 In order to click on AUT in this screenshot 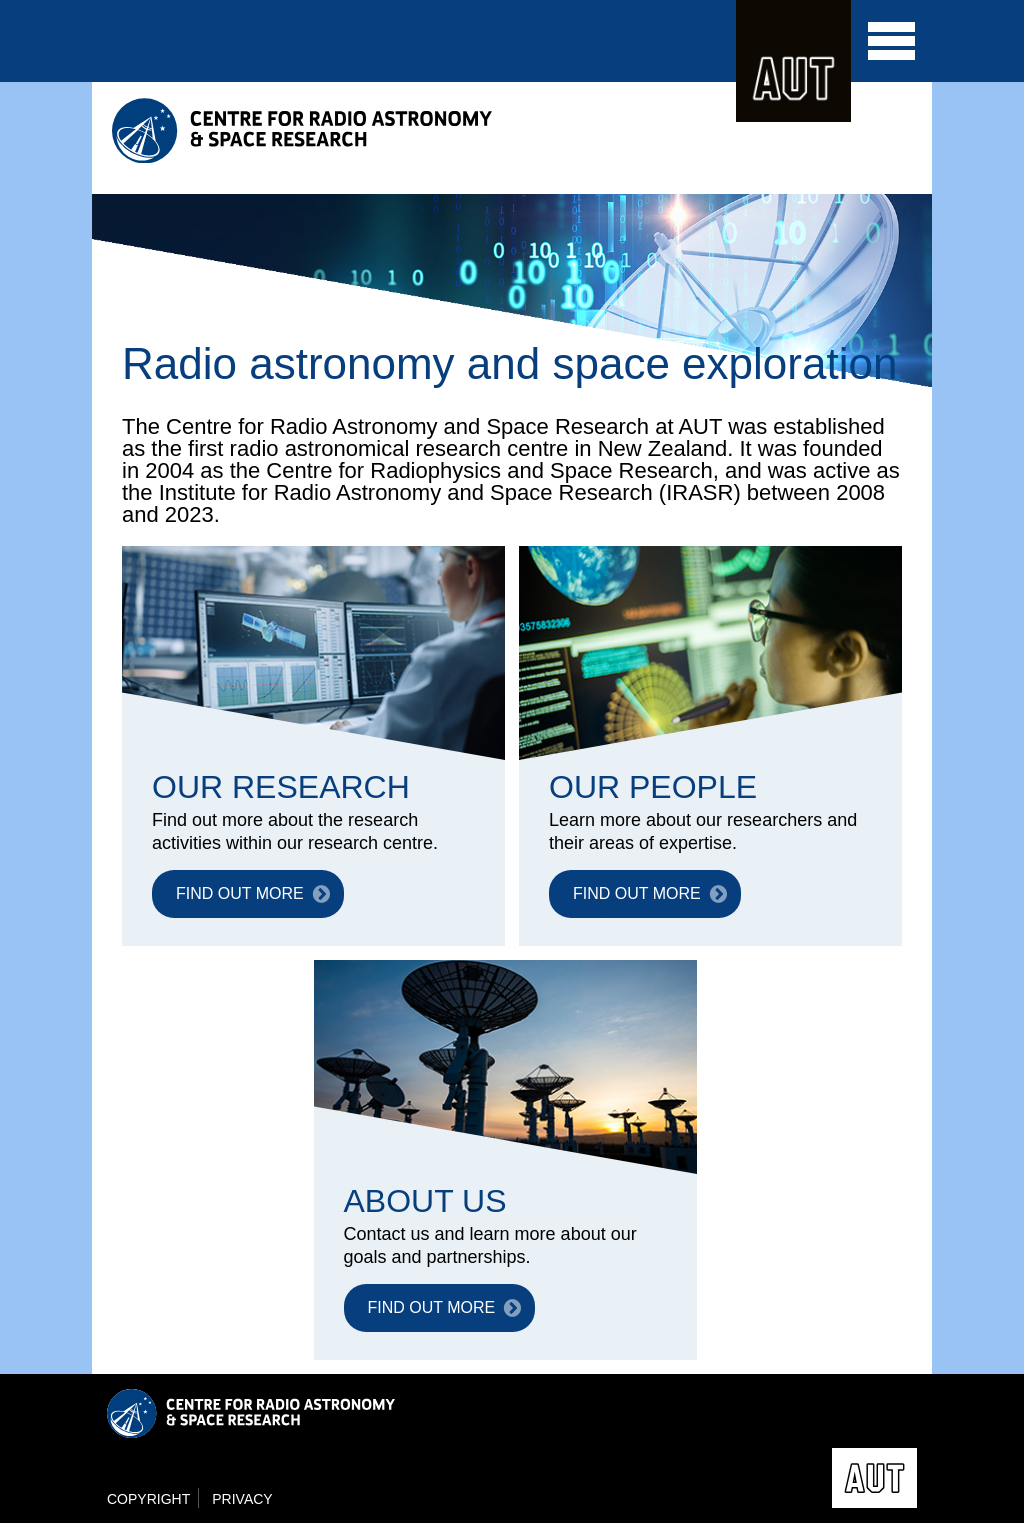, I will do `click(793, 61)`.